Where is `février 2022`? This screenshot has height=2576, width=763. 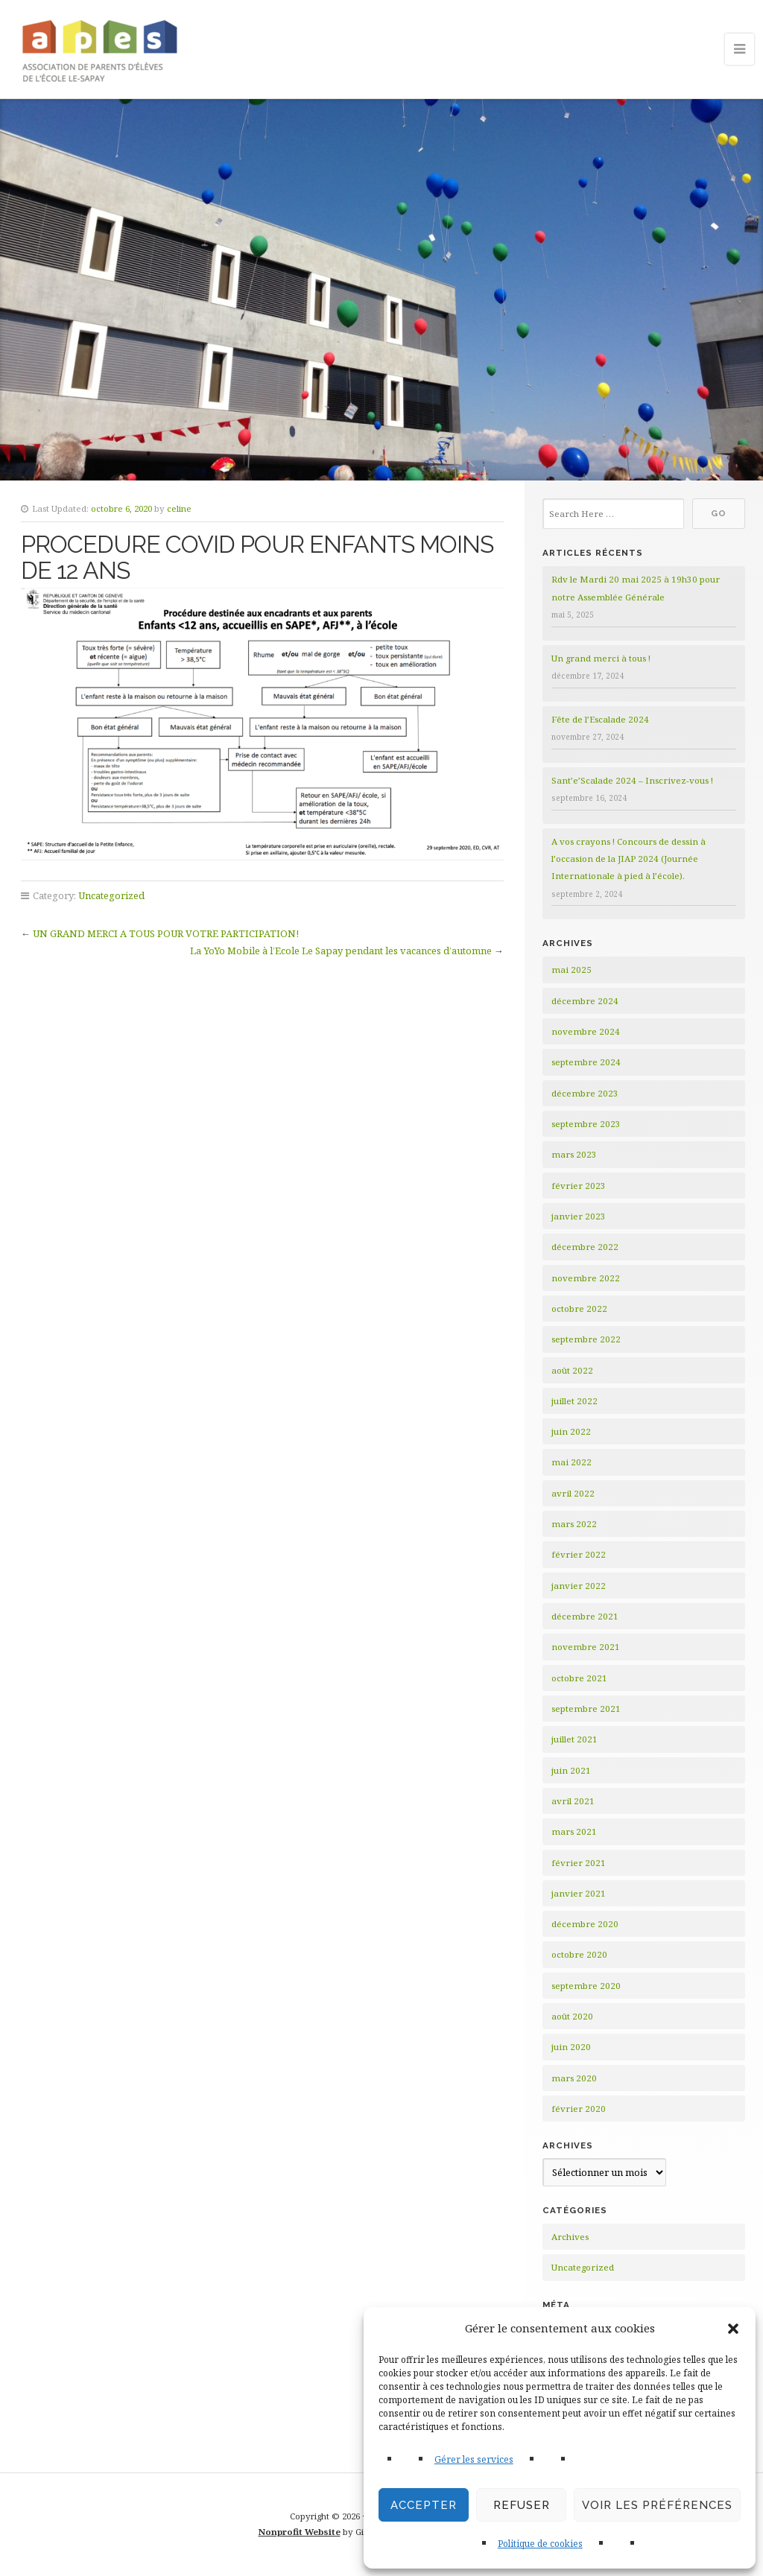
février 2022 is located at coordinates (578, 1554).